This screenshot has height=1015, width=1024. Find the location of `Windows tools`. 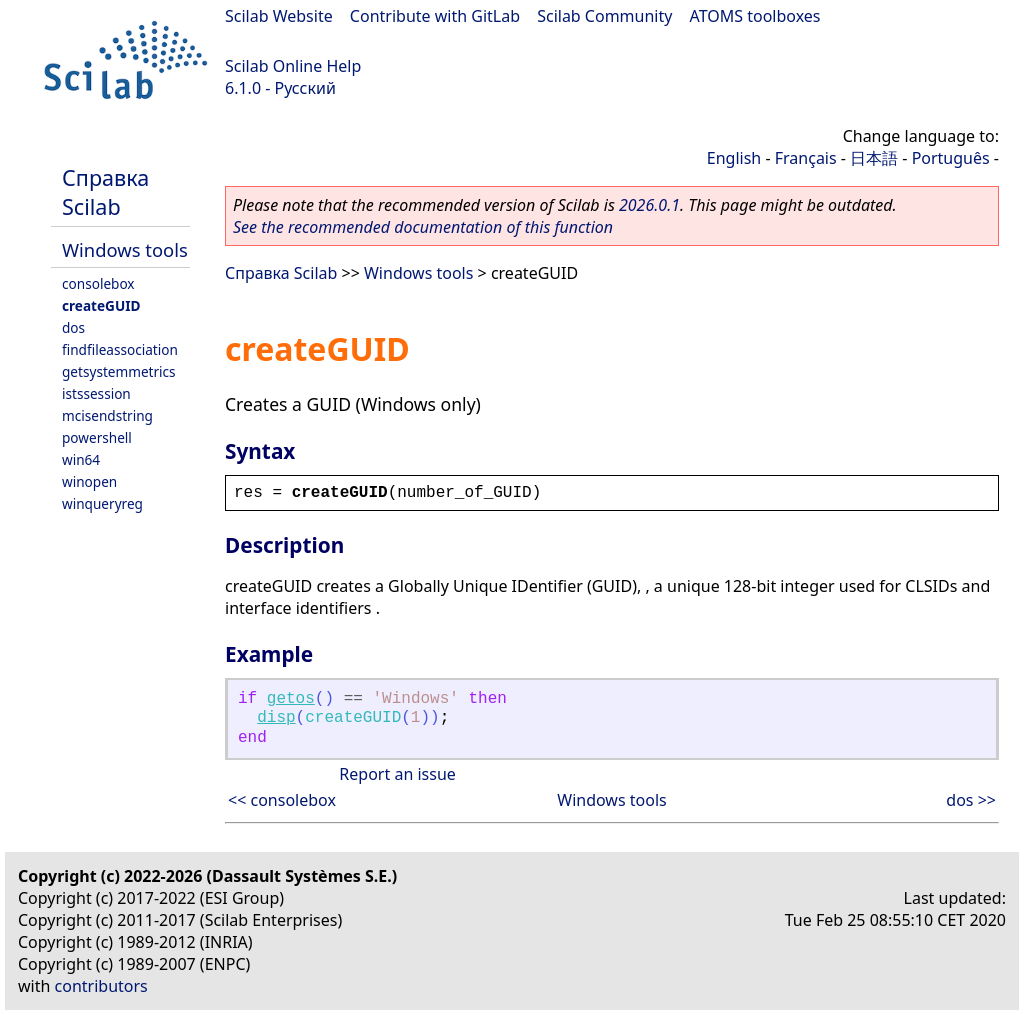

Windows tools is located at coordinates (125, 249).